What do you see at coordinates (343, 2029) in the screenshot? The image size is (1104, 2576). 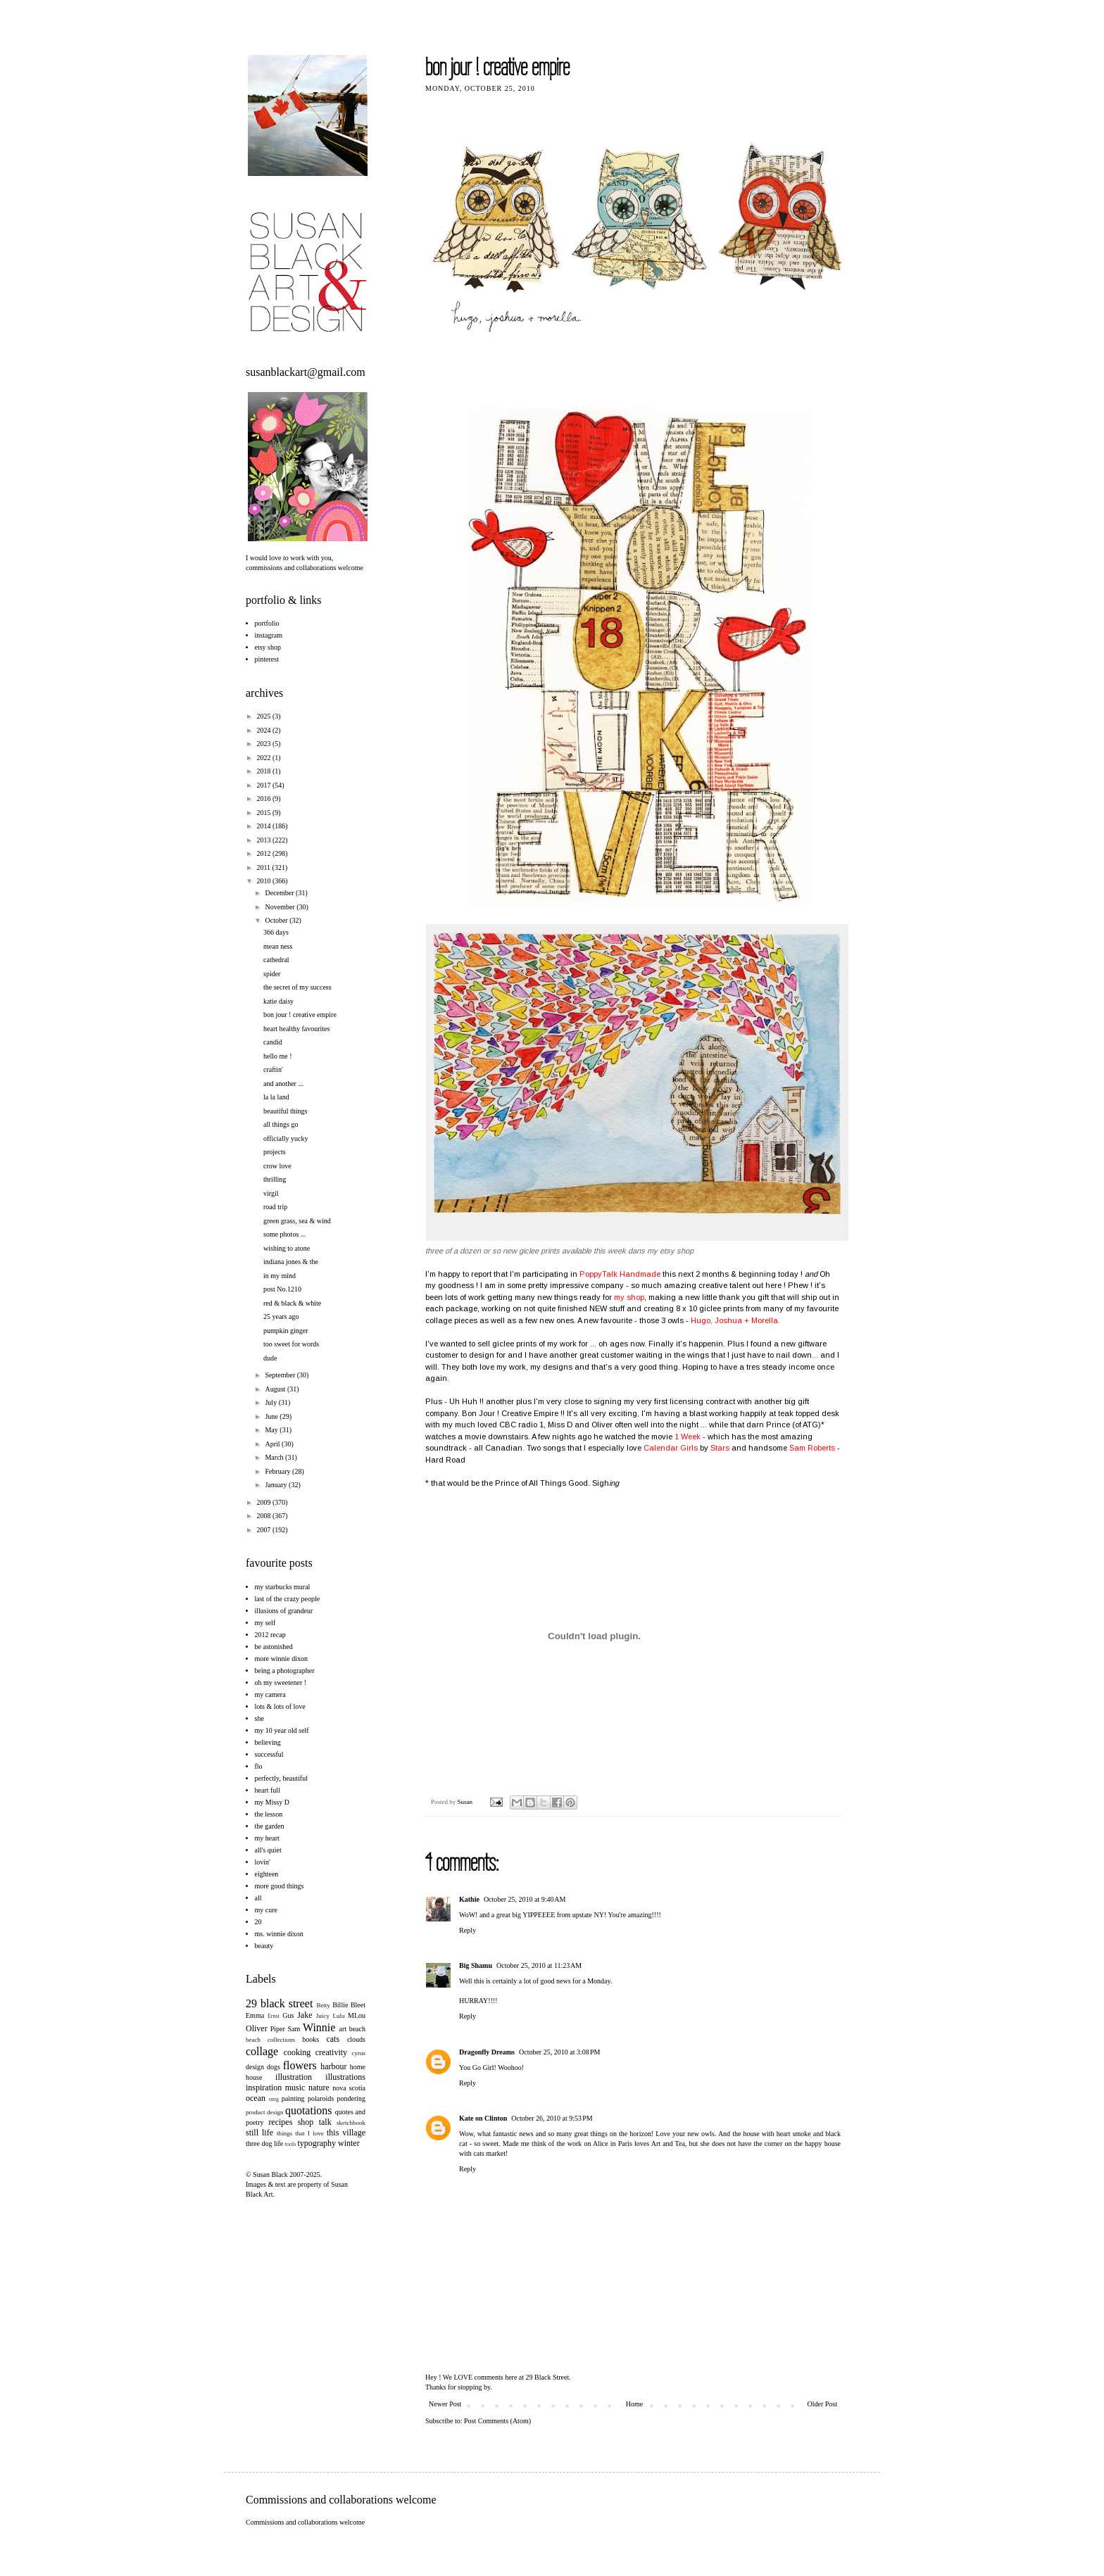 I see `art` at bounding box center [343, 2029].